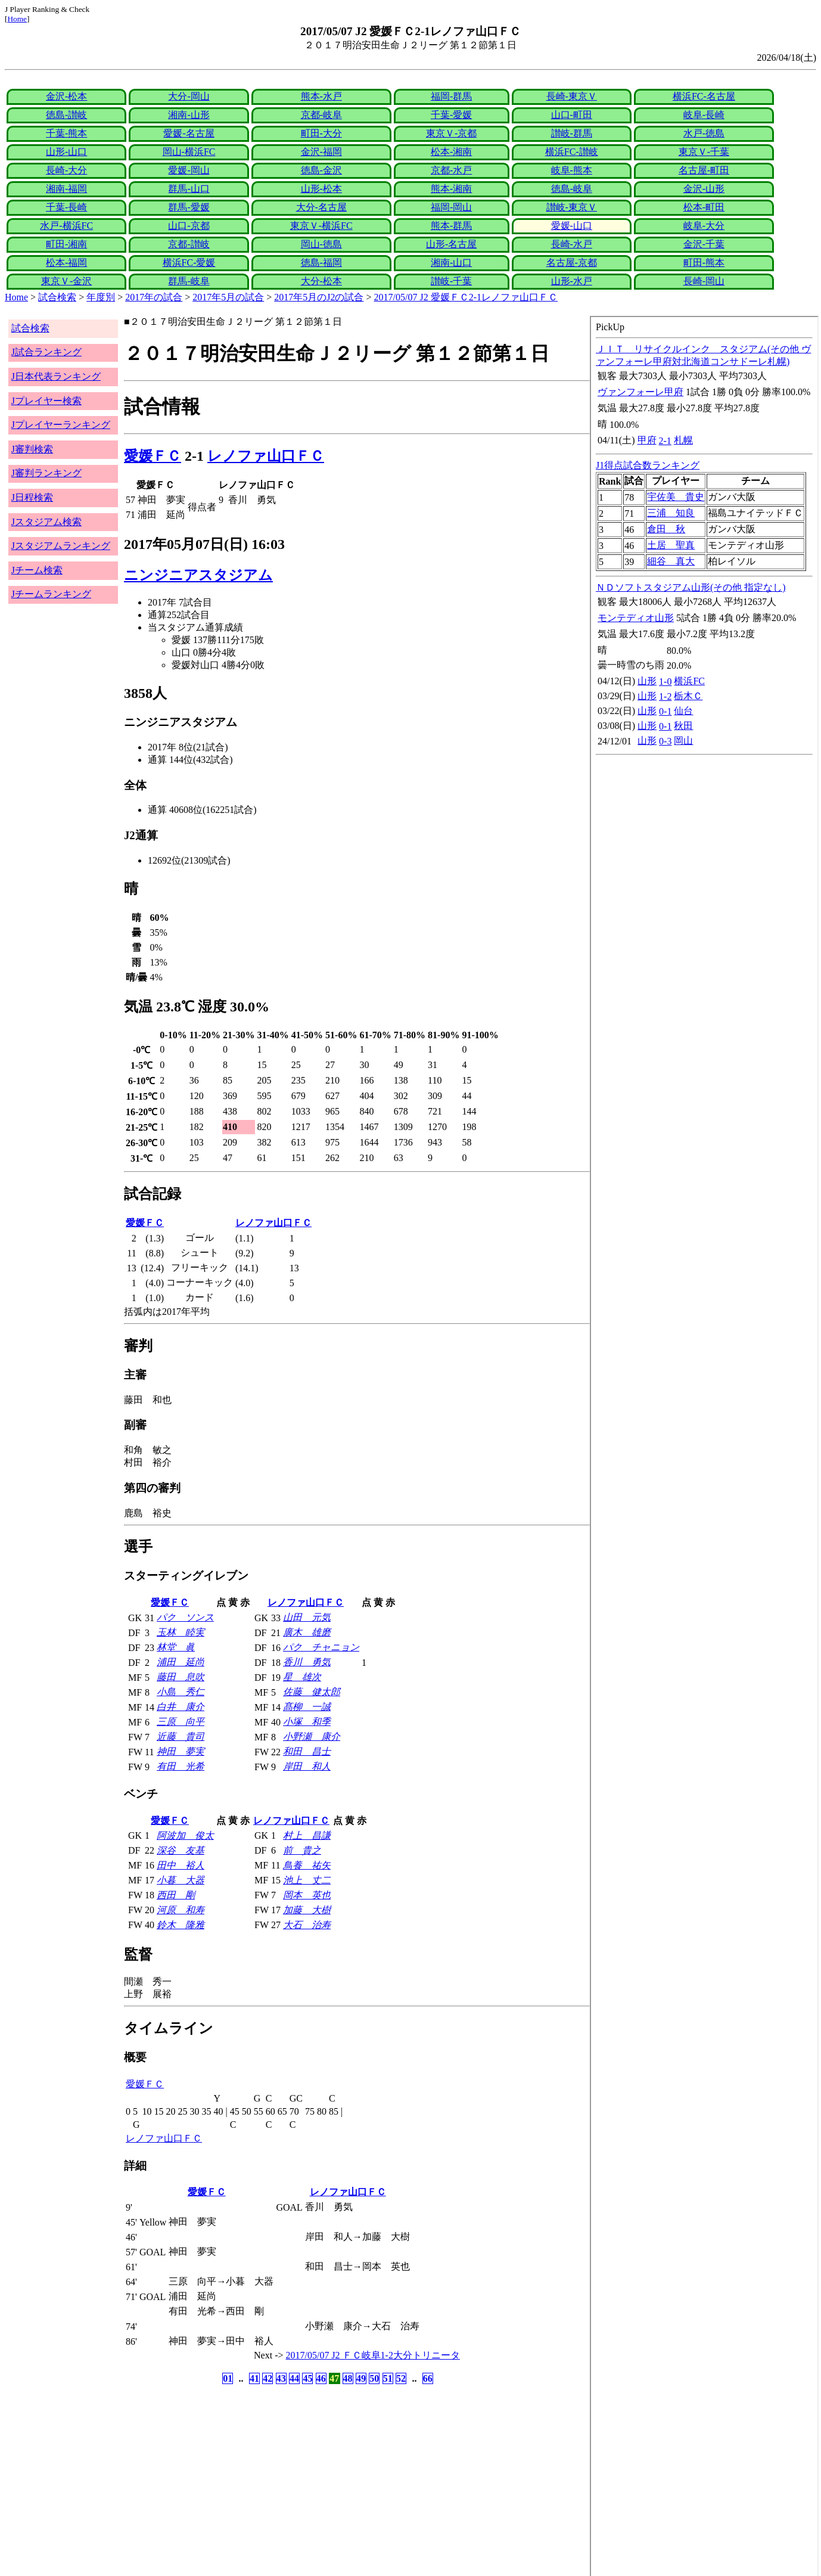  Describe the element at coordinates (32, 449) in the screenshot. I see `J審判検索` at that location.